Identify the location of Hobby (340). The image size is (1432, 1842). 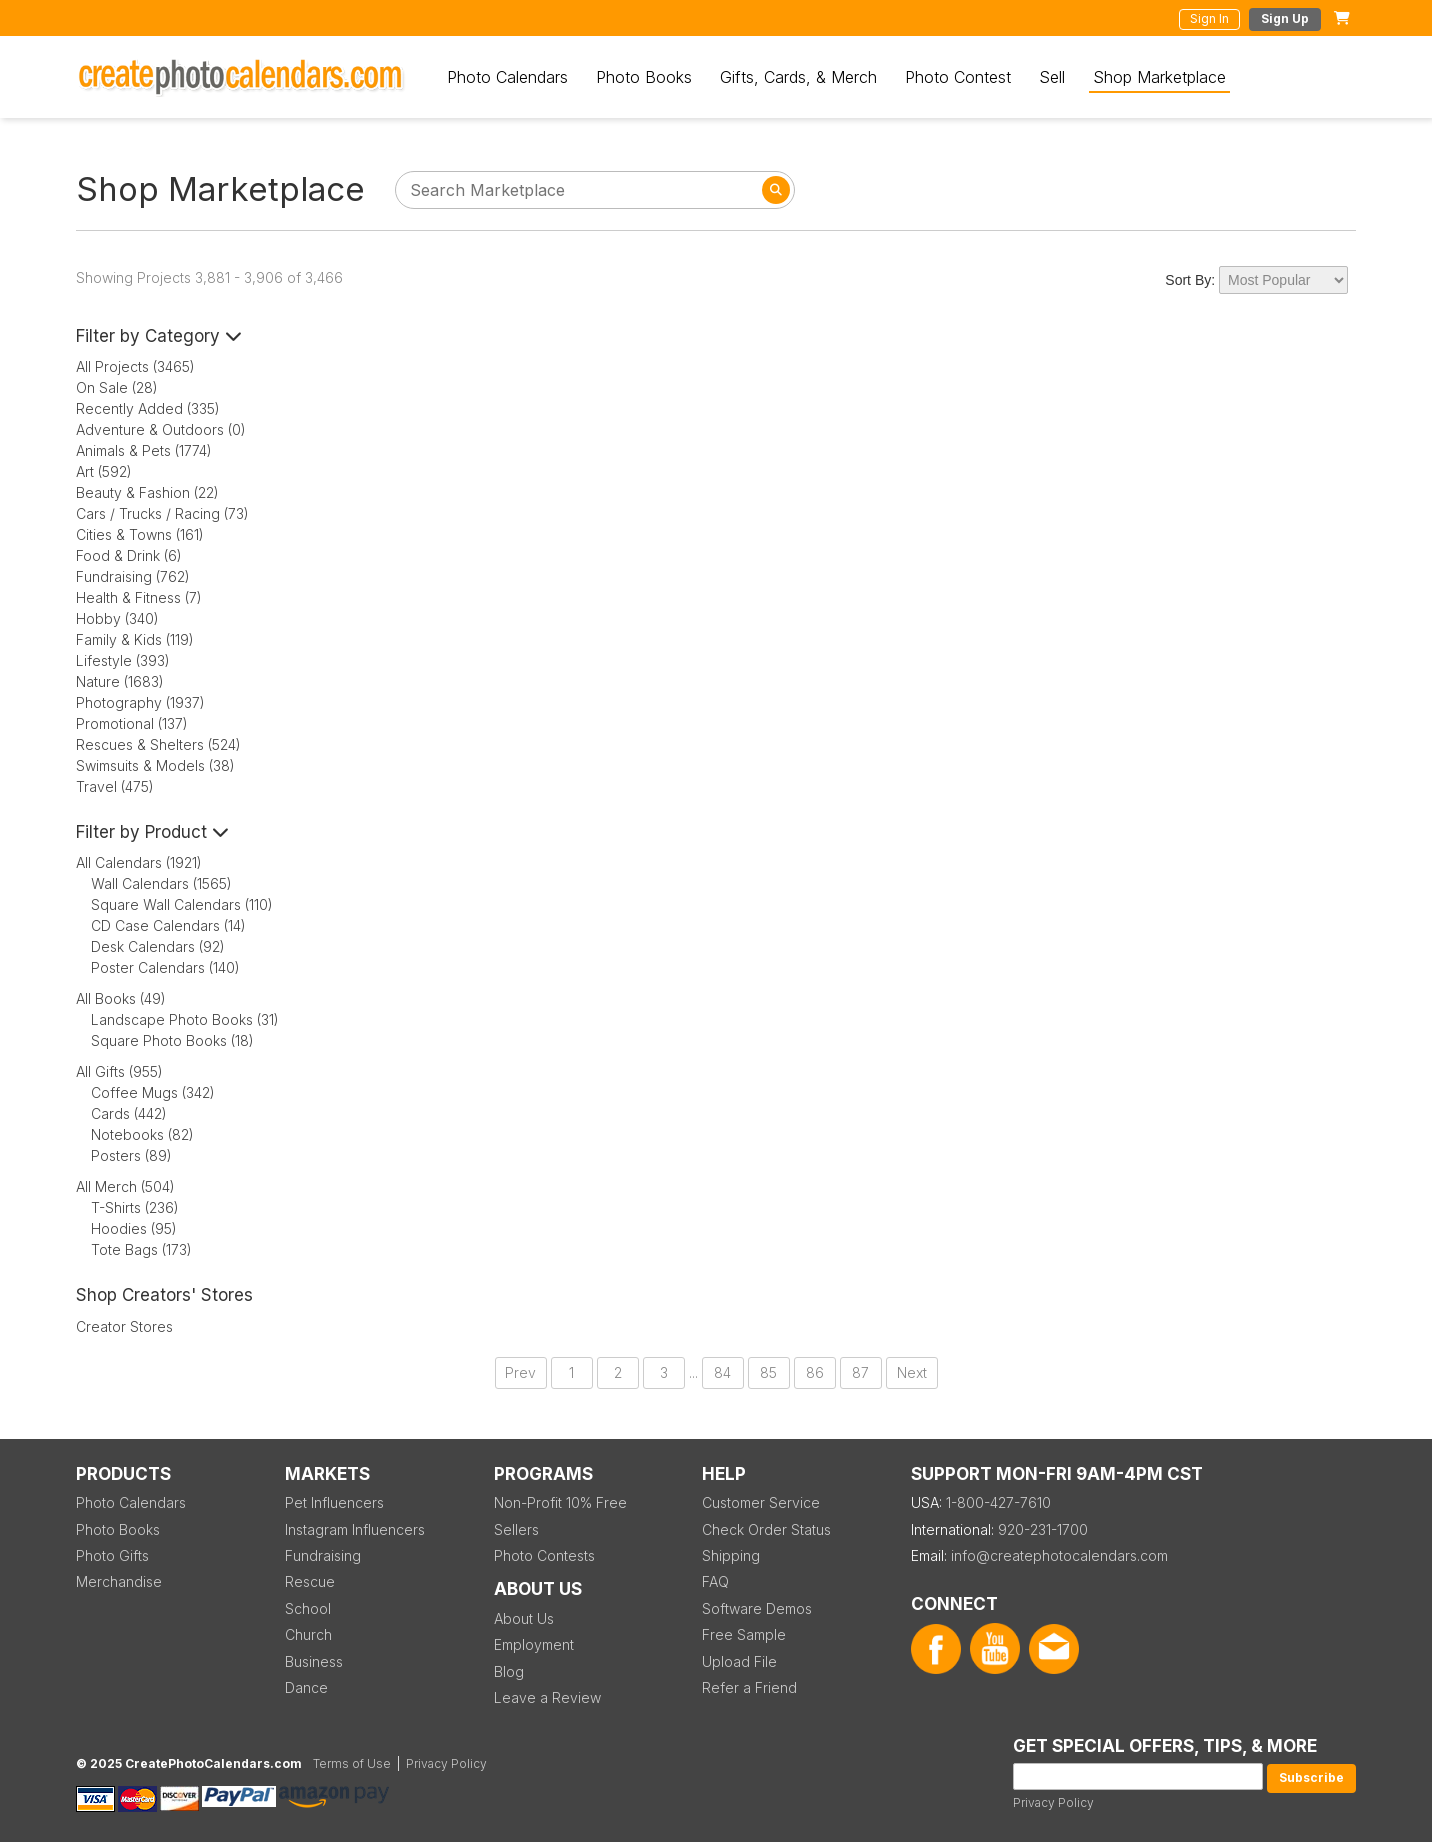
(117, 618).